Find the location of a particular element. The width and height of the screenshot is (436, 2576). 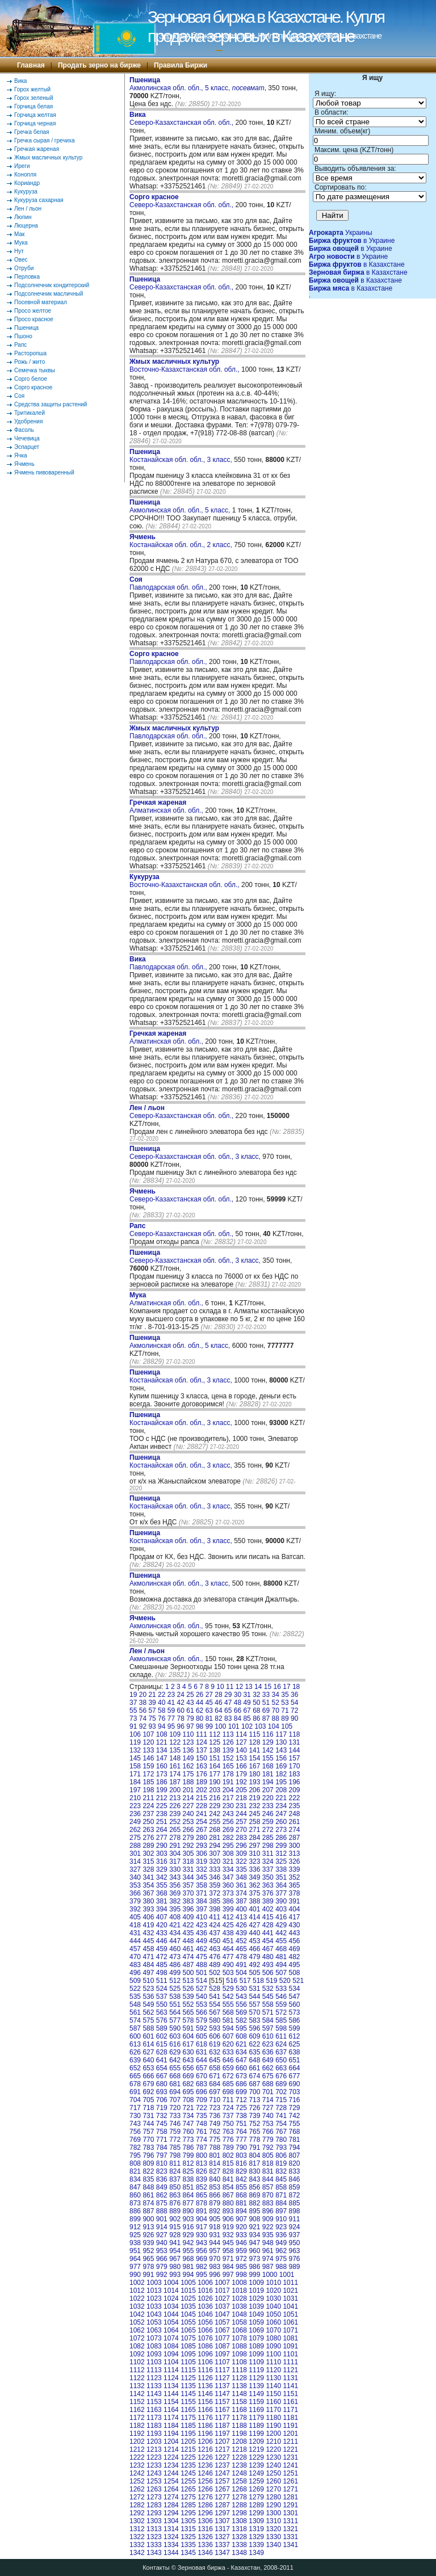

386 is located at coordinates (228, 1901).